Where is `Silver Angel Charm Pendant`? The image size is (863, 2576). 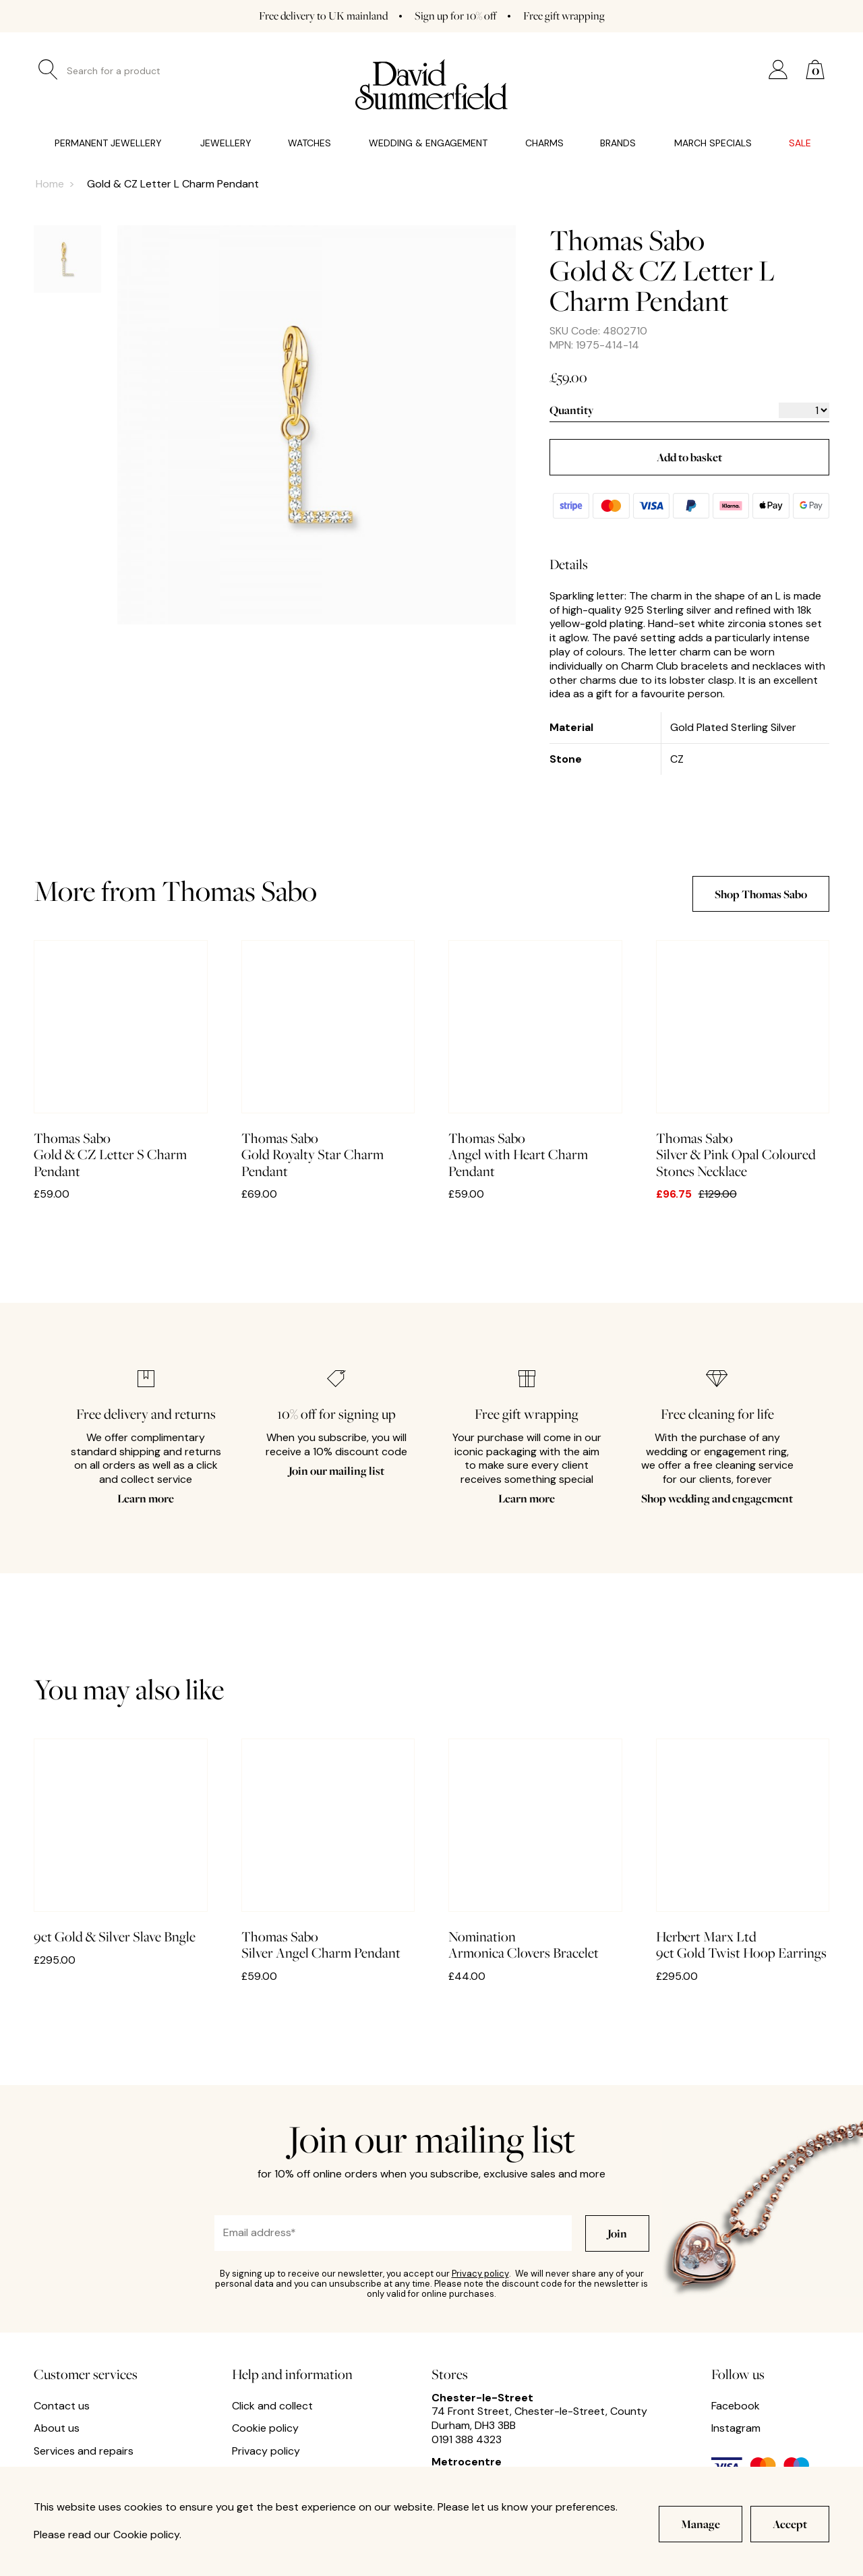 Silver Angel Charm Pendant is located at coordinates (328, 1850).